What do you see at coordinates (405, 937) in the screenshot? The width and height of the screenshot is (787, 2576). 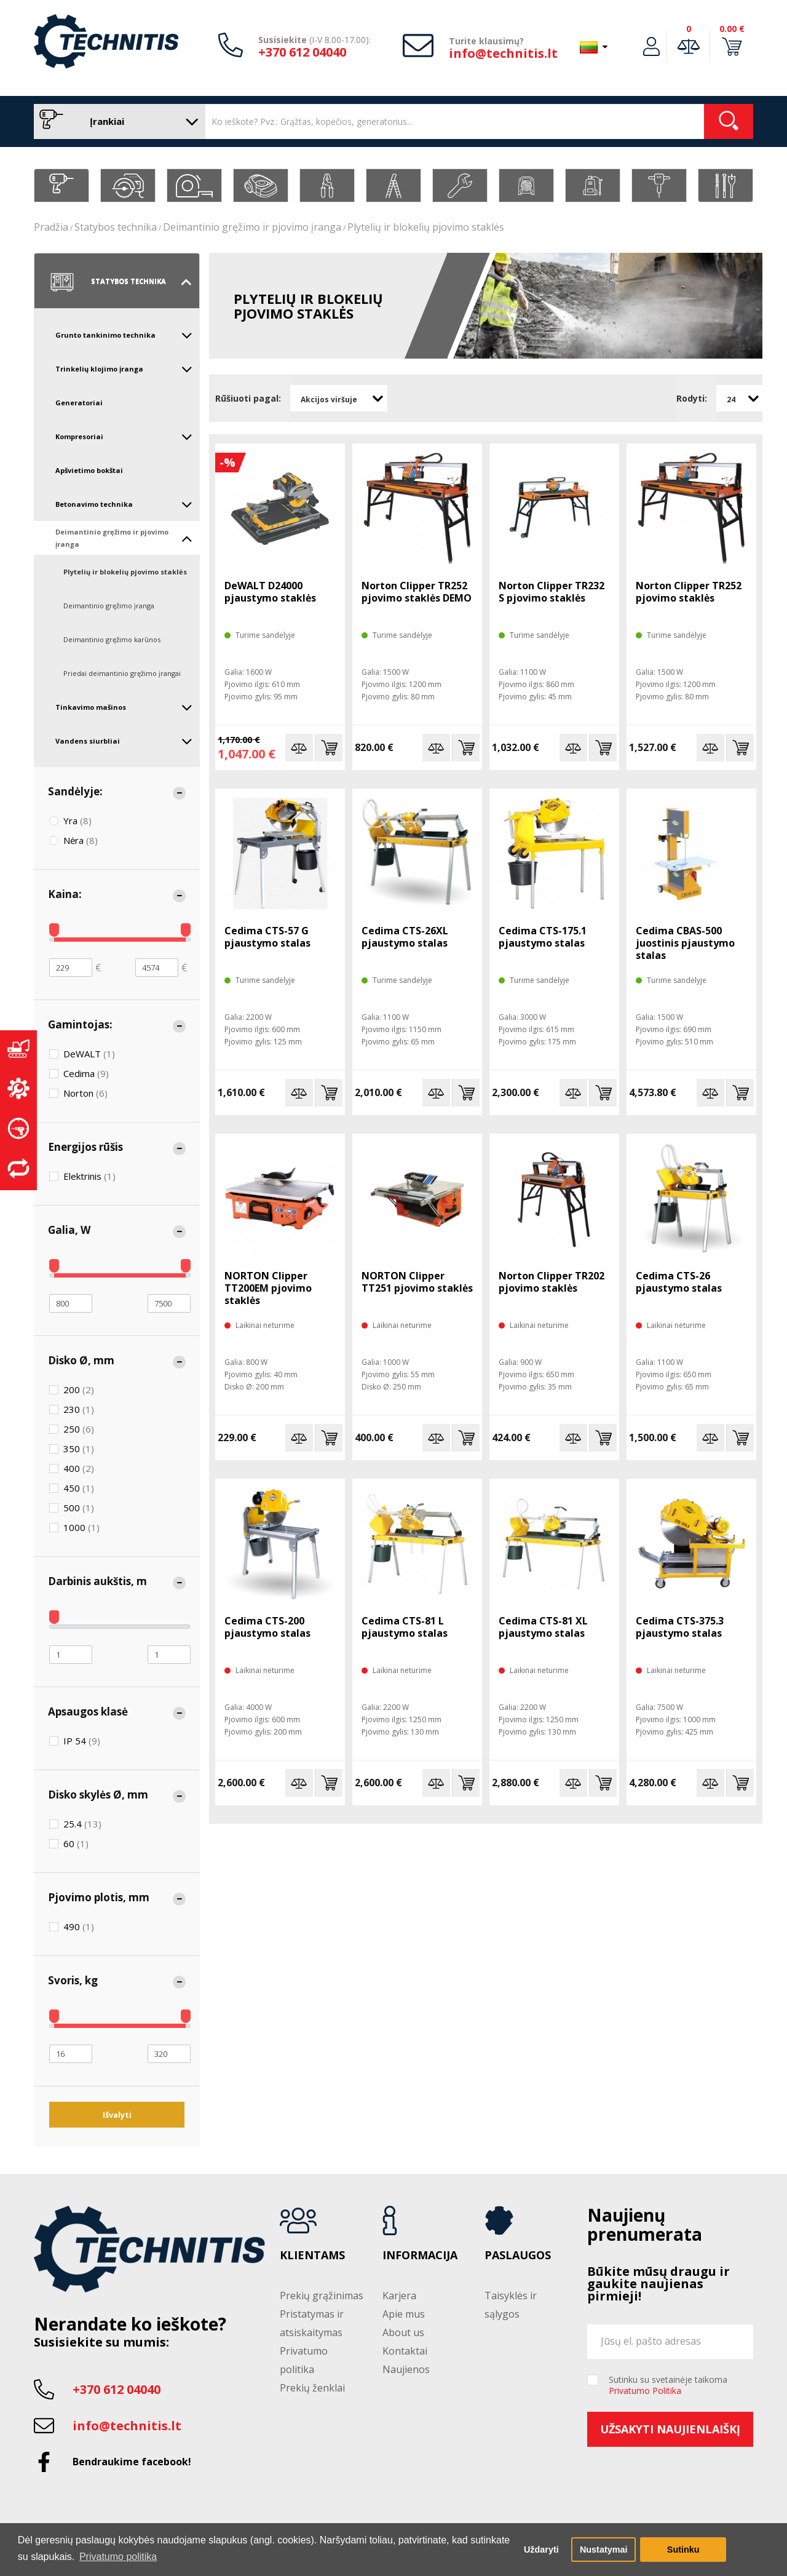 I see `Cedima CTS-26XL pjaustymo stalas` at bounding box center [405, 937].